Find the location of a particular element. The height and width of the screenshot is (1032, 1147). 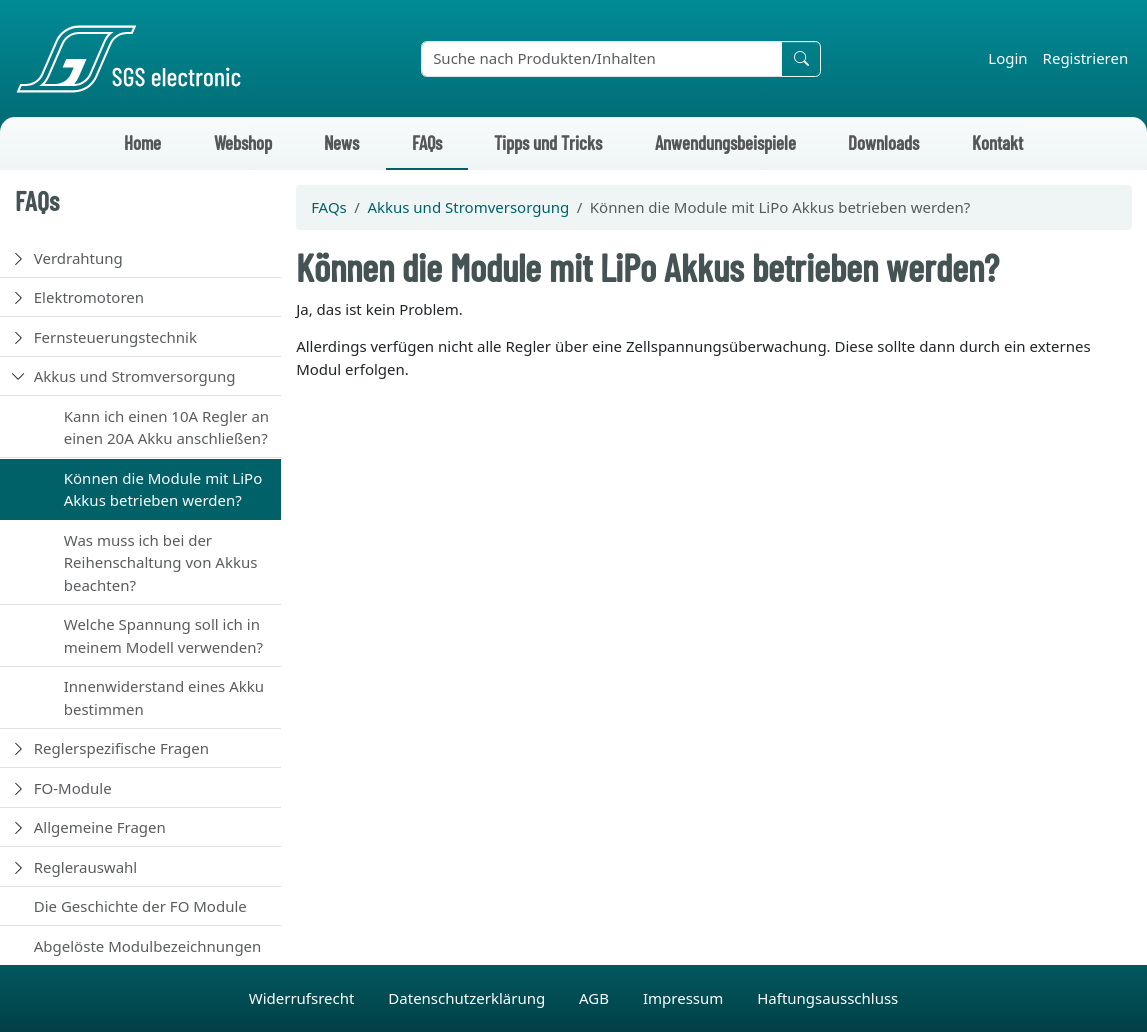

Fernsteuerungstechnik is located at coordinates (115, 337).